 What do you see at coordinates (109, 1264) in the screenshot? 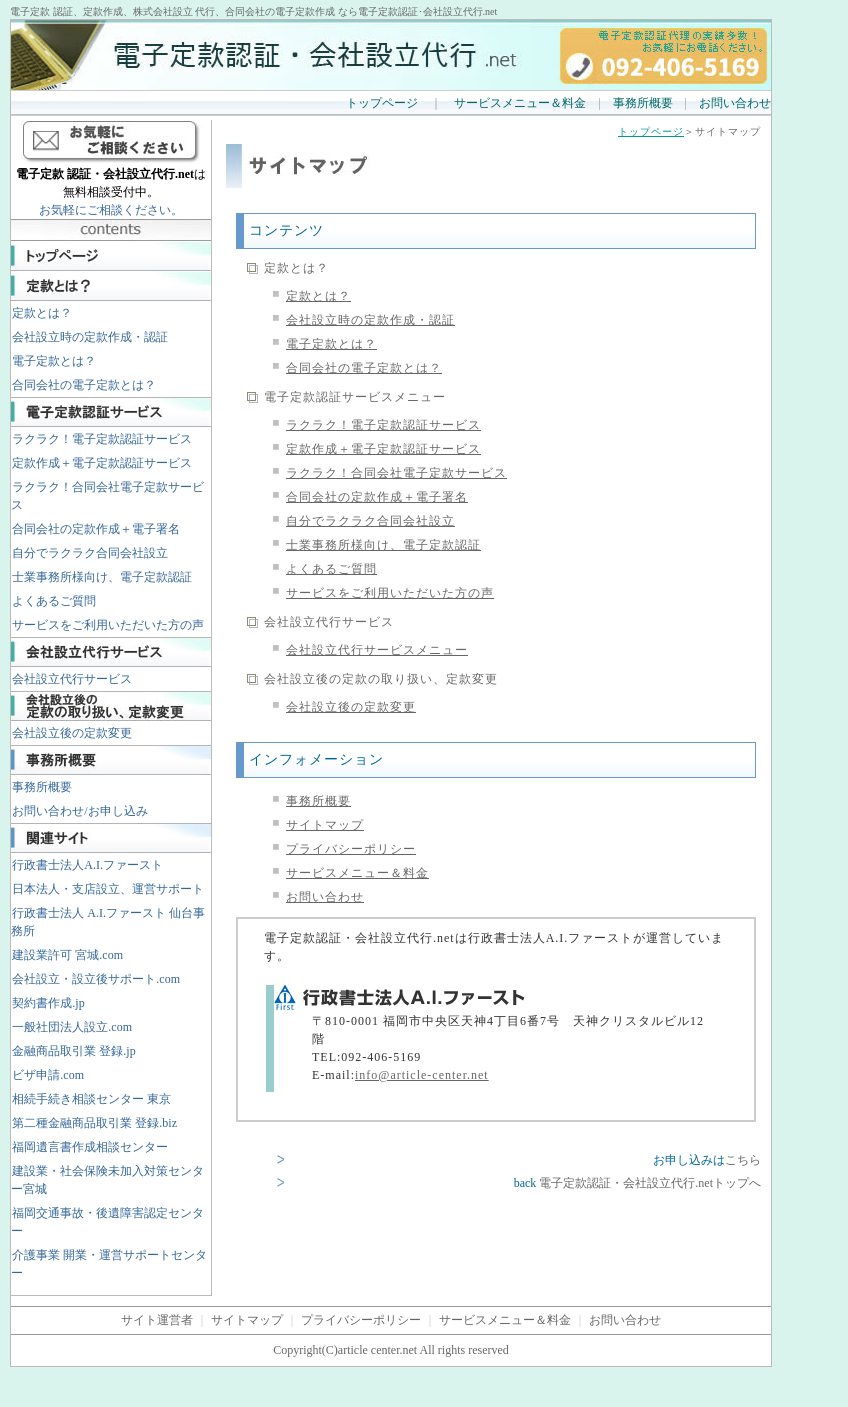
I see `介護事業 開業・運営サポートセンター` at bounding box center [109, 1264].